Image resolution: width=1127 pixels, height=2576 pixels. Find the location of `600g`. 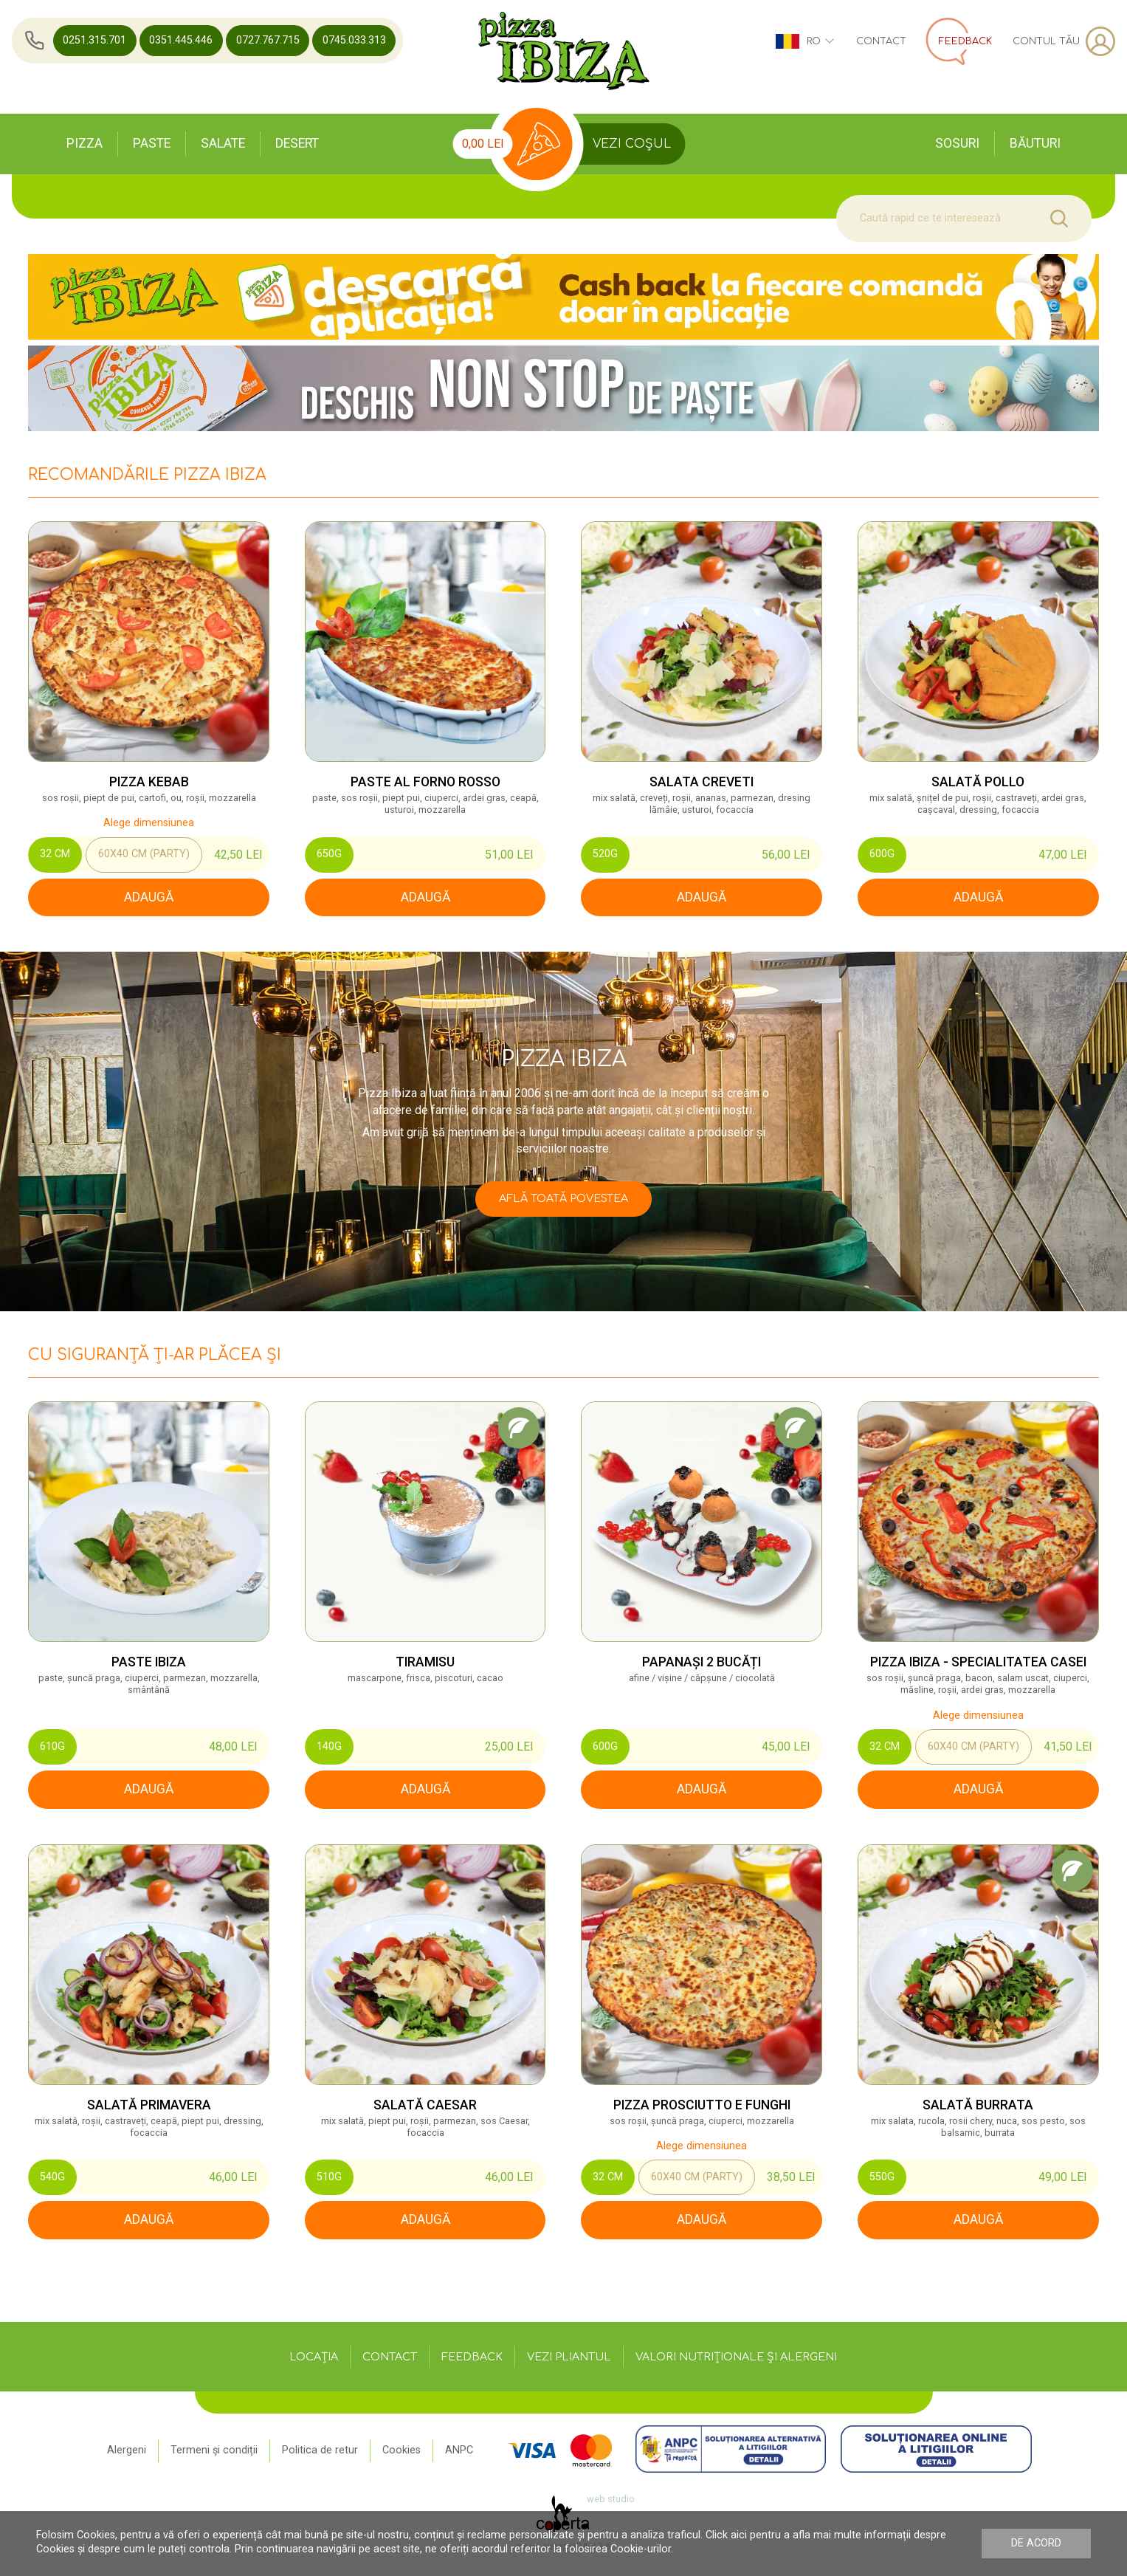

600g is located at coordinates (882, 854).